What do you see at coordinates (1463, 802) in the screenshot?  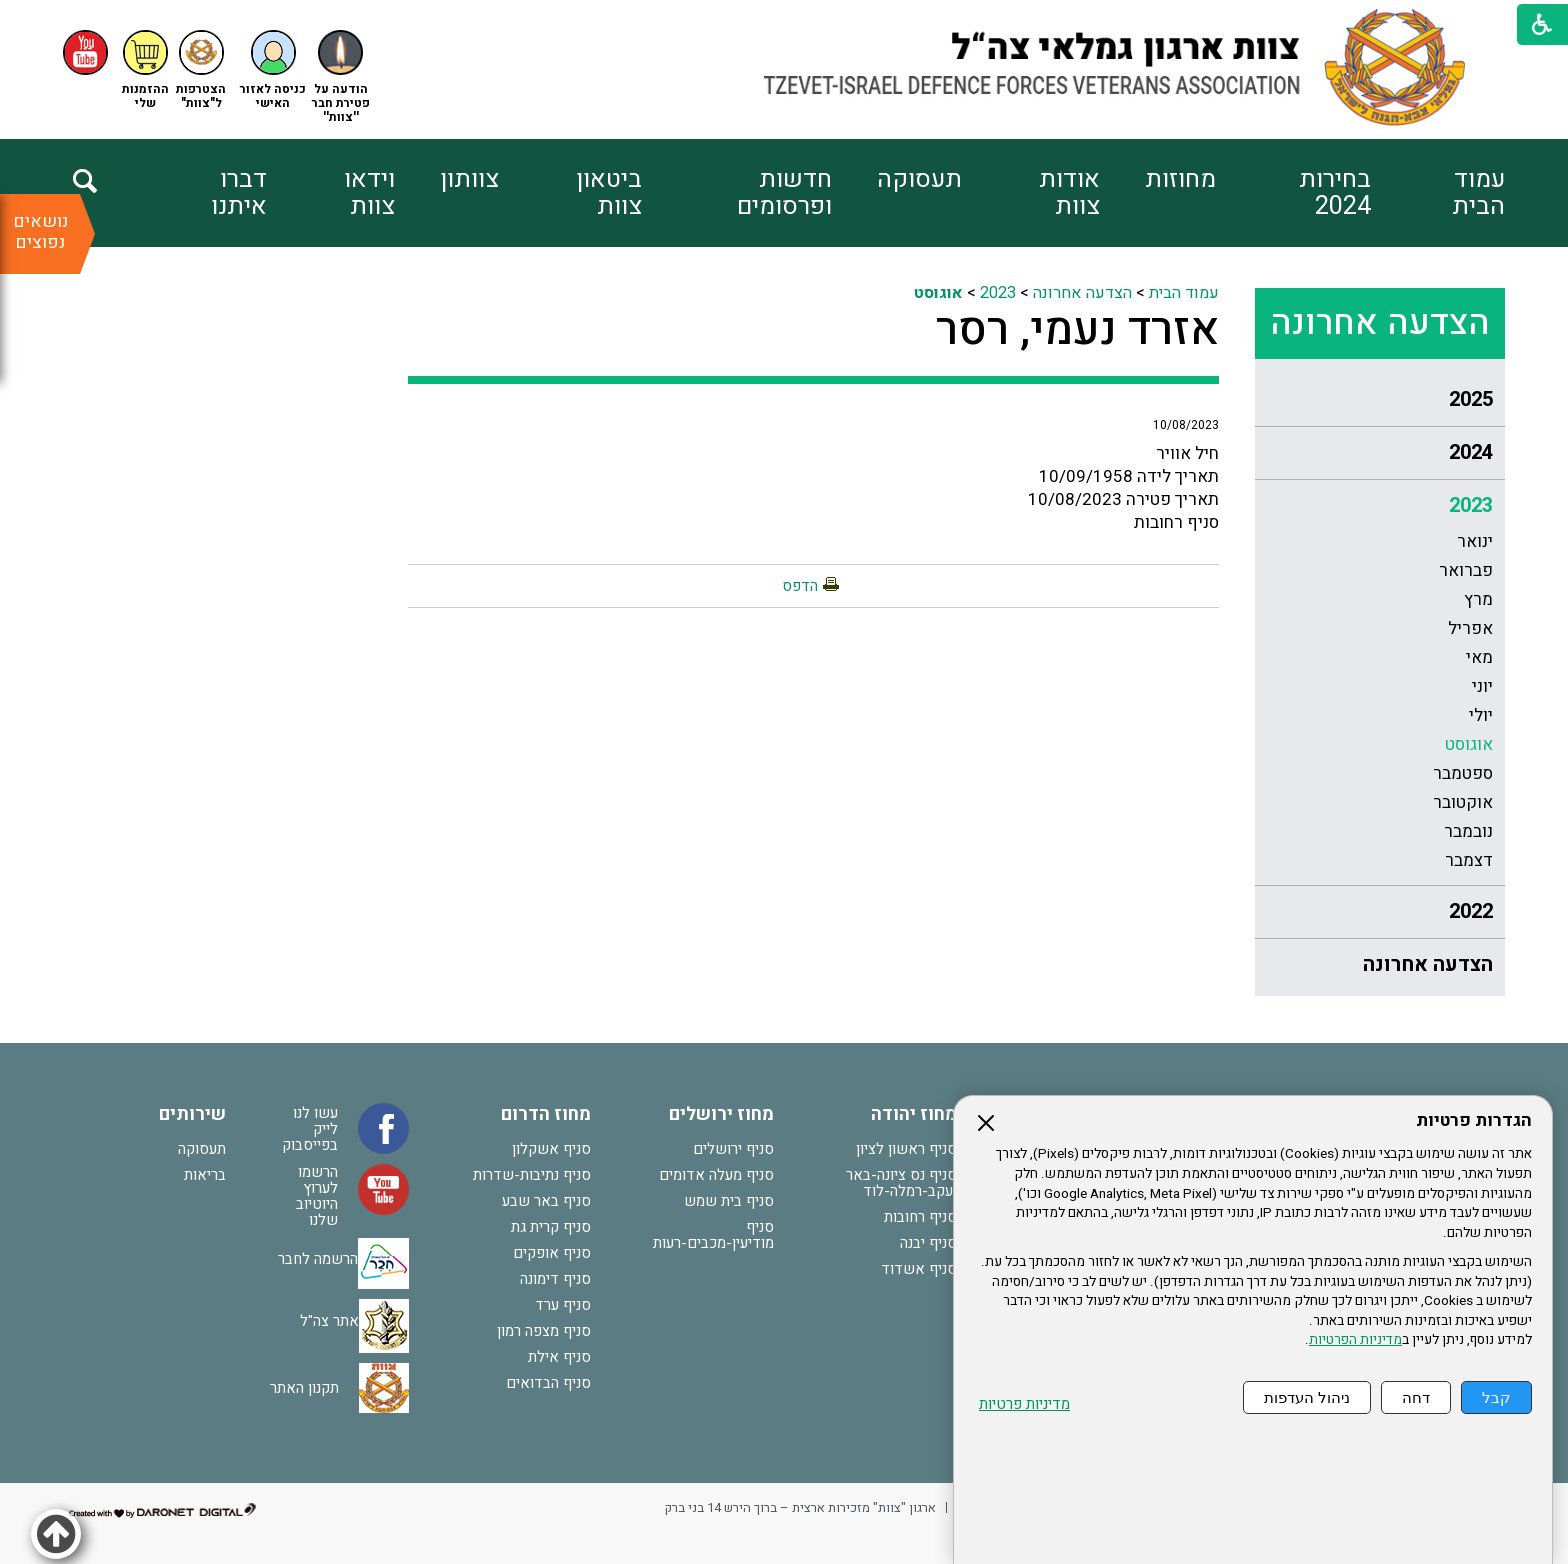 I see `אוקטובר` at bounding box center [1463, 802].